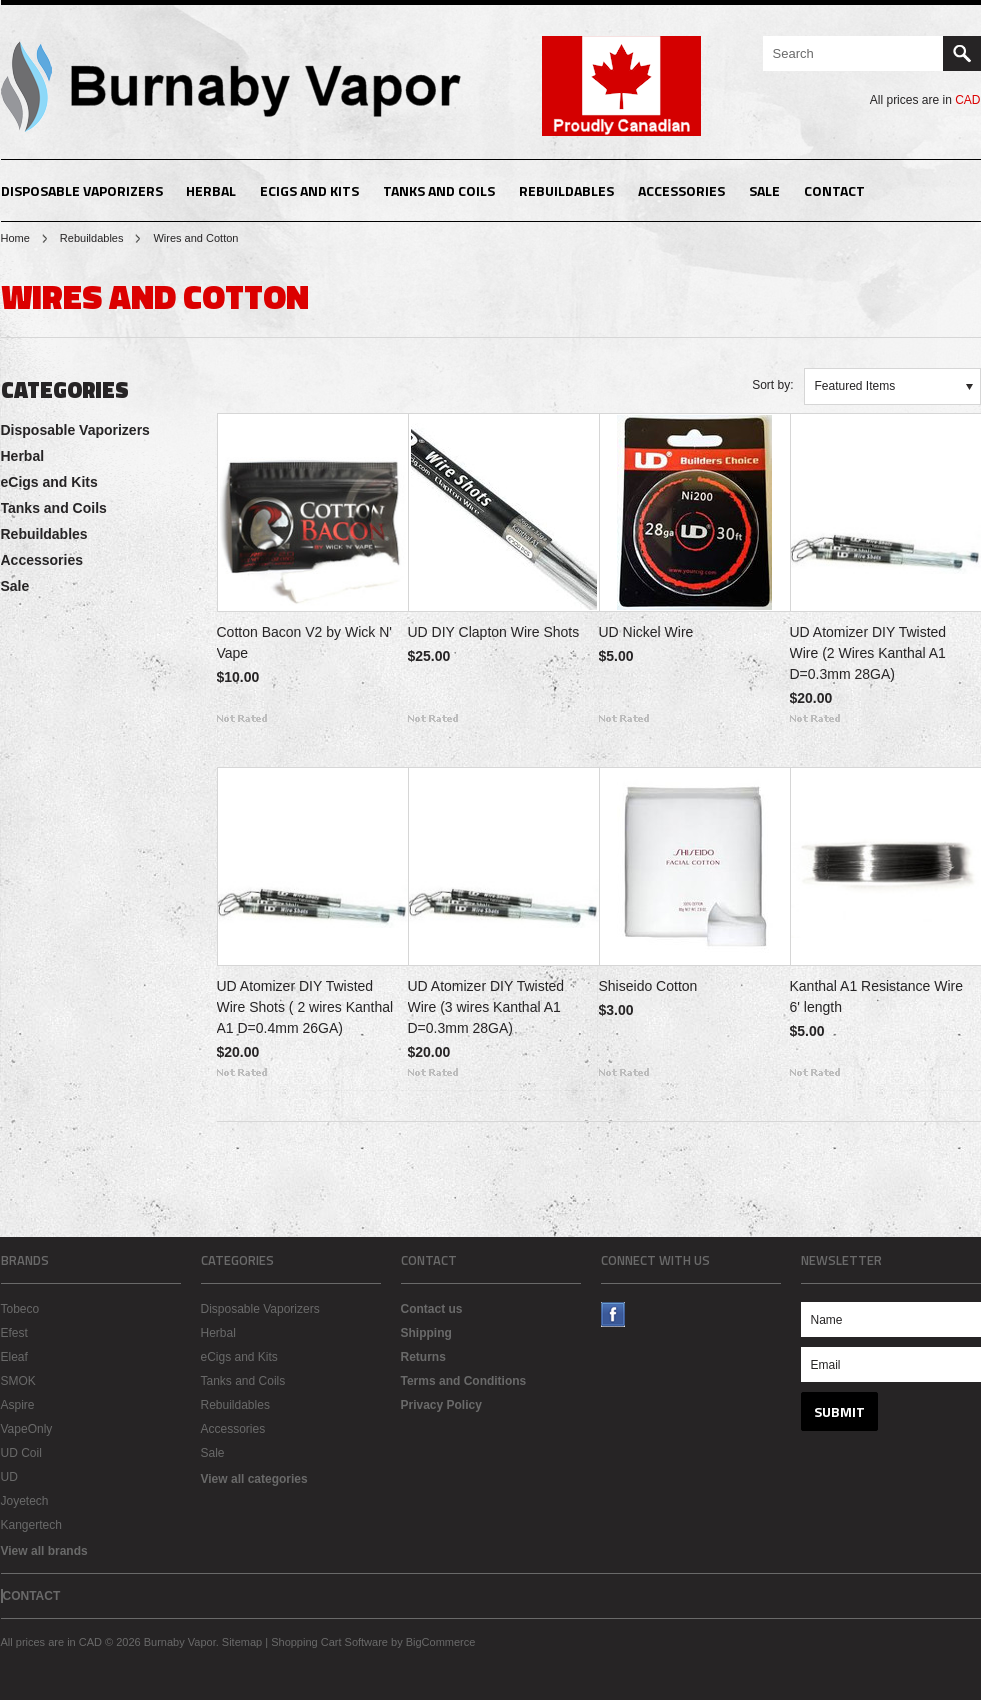 This screenshot has height=1700, width=981. What do you see at coordinates (613, 1314) in the screenshot?
I see `Facebook` at bounding box center [613, 1314].